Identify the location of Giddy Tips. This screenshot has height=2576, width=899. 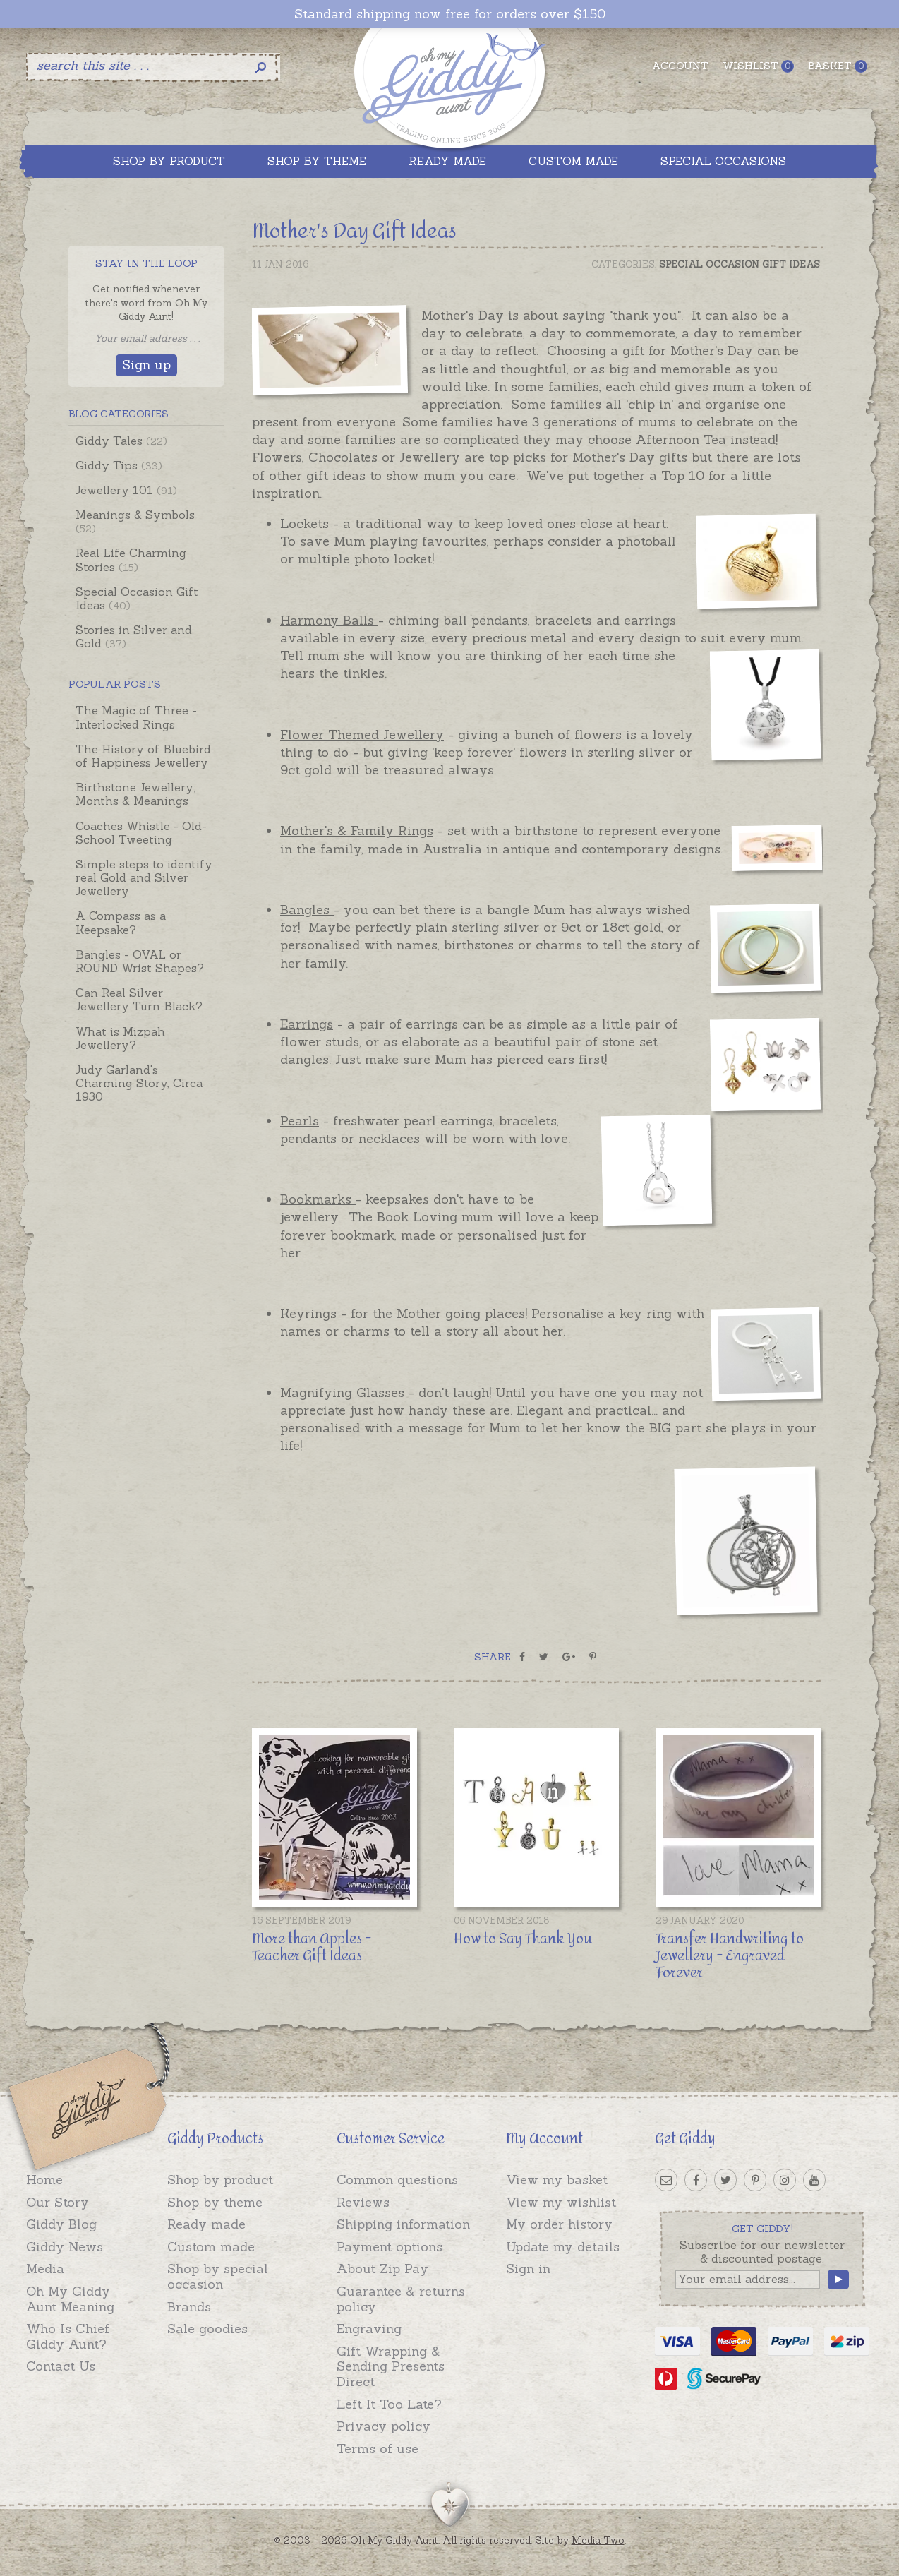
(119, 465).